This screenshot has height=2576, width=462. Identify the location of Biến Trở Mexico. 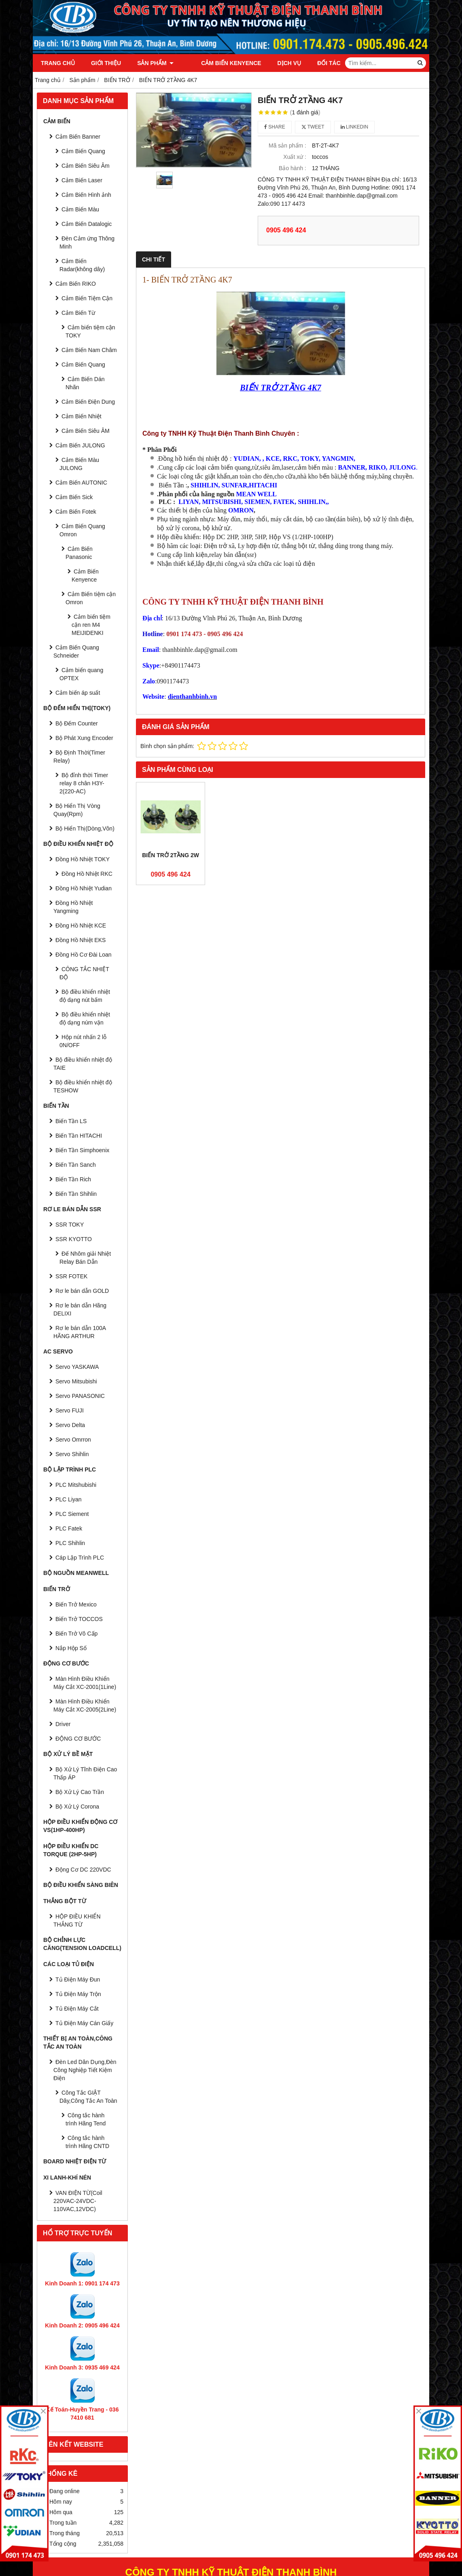
(76, 1604).